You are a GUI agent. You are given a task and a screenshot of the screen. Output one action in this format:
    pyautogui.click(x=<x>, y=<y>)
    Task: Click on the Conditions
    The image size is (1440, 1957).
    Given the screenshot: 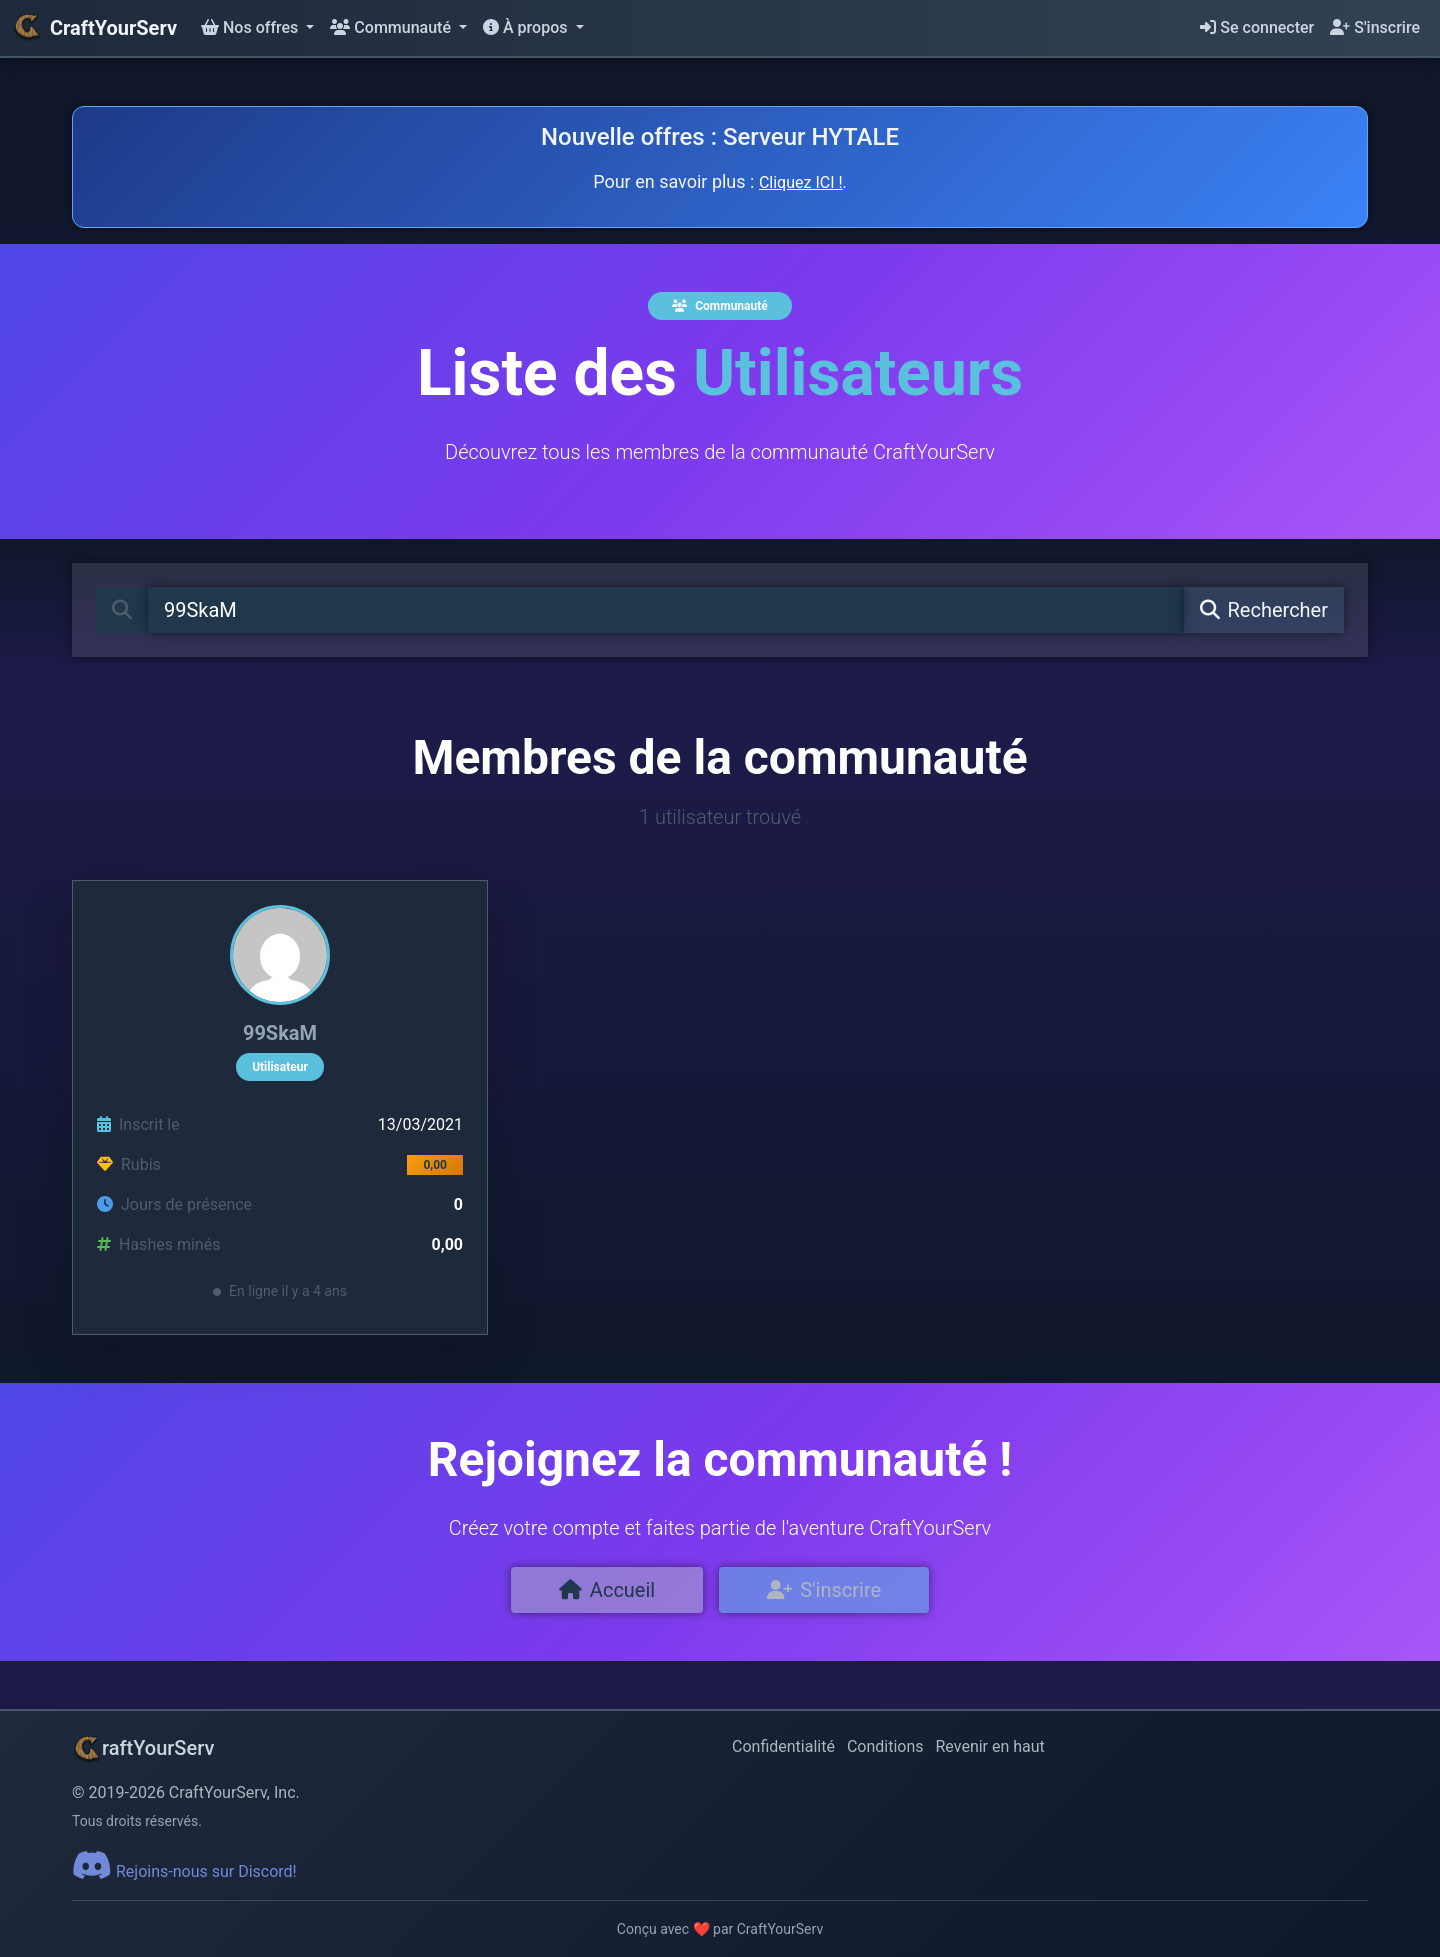 What is the action you would take?
    pyautogui.click(x=885, y=1746)
    